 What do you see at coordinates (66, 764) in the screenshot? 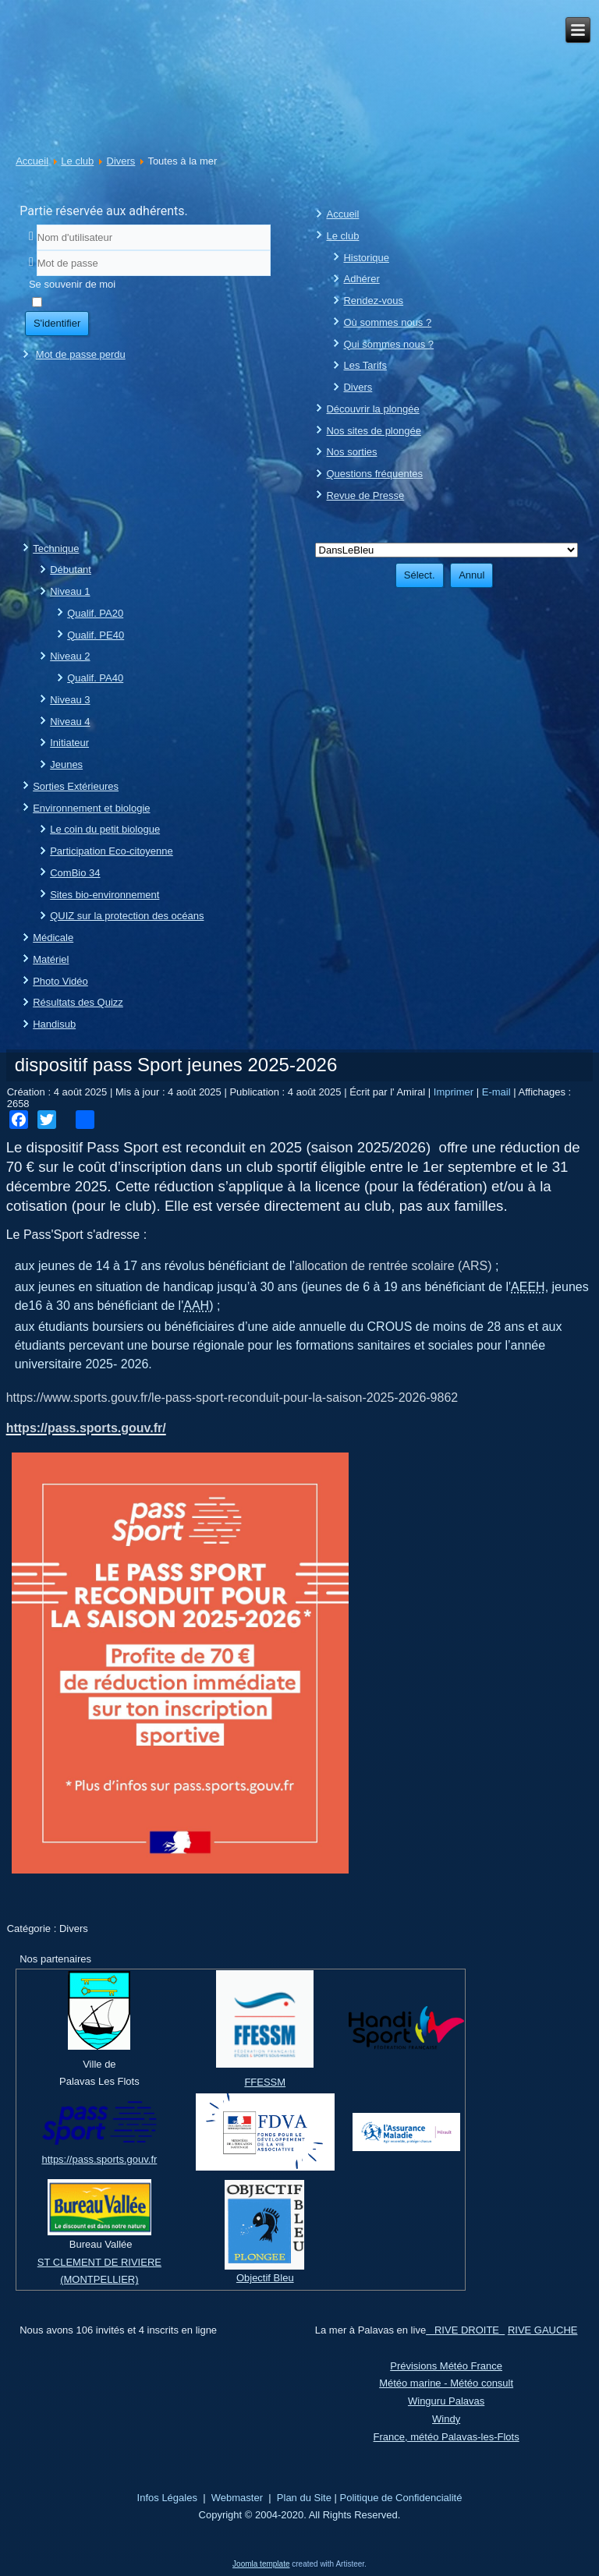
I see `Jeunes` at bounding box center [66, 764].